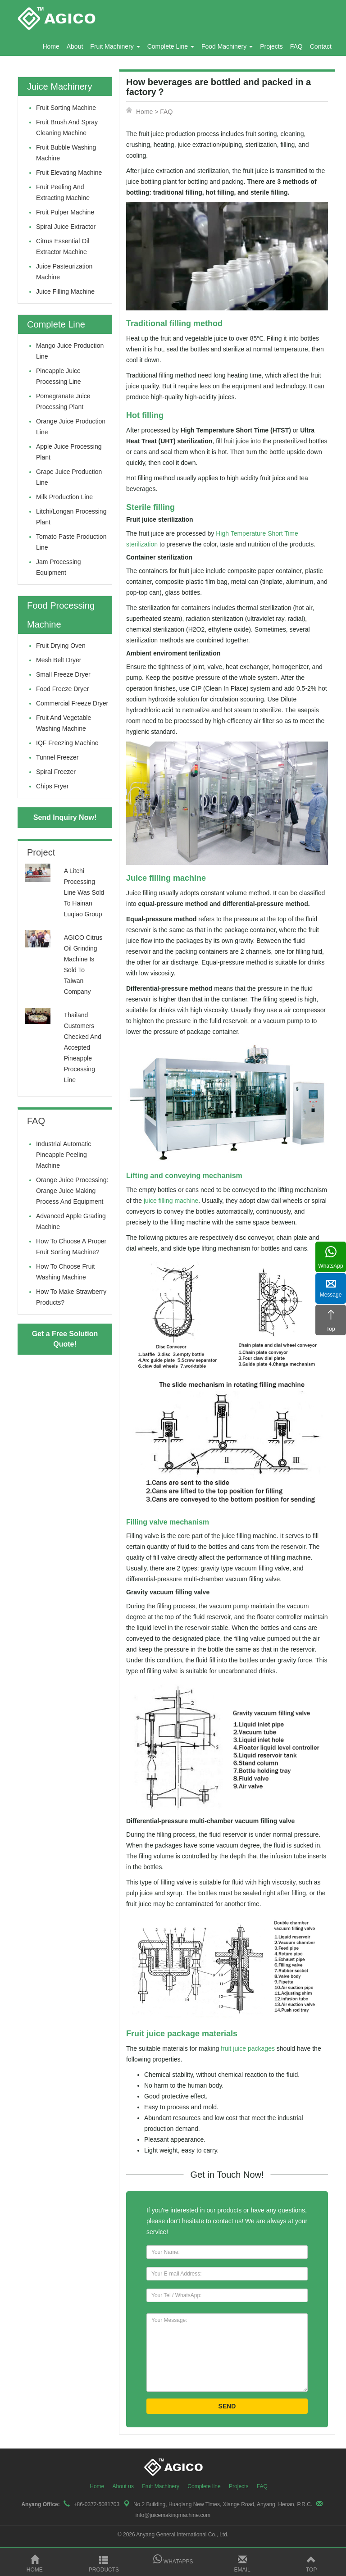 Image resolution: width=346 pixels, height=2576 pixels. Describe the element at coordinates (58, 376) in the screenshot. I see `Pineapple juice processing line` at that location.